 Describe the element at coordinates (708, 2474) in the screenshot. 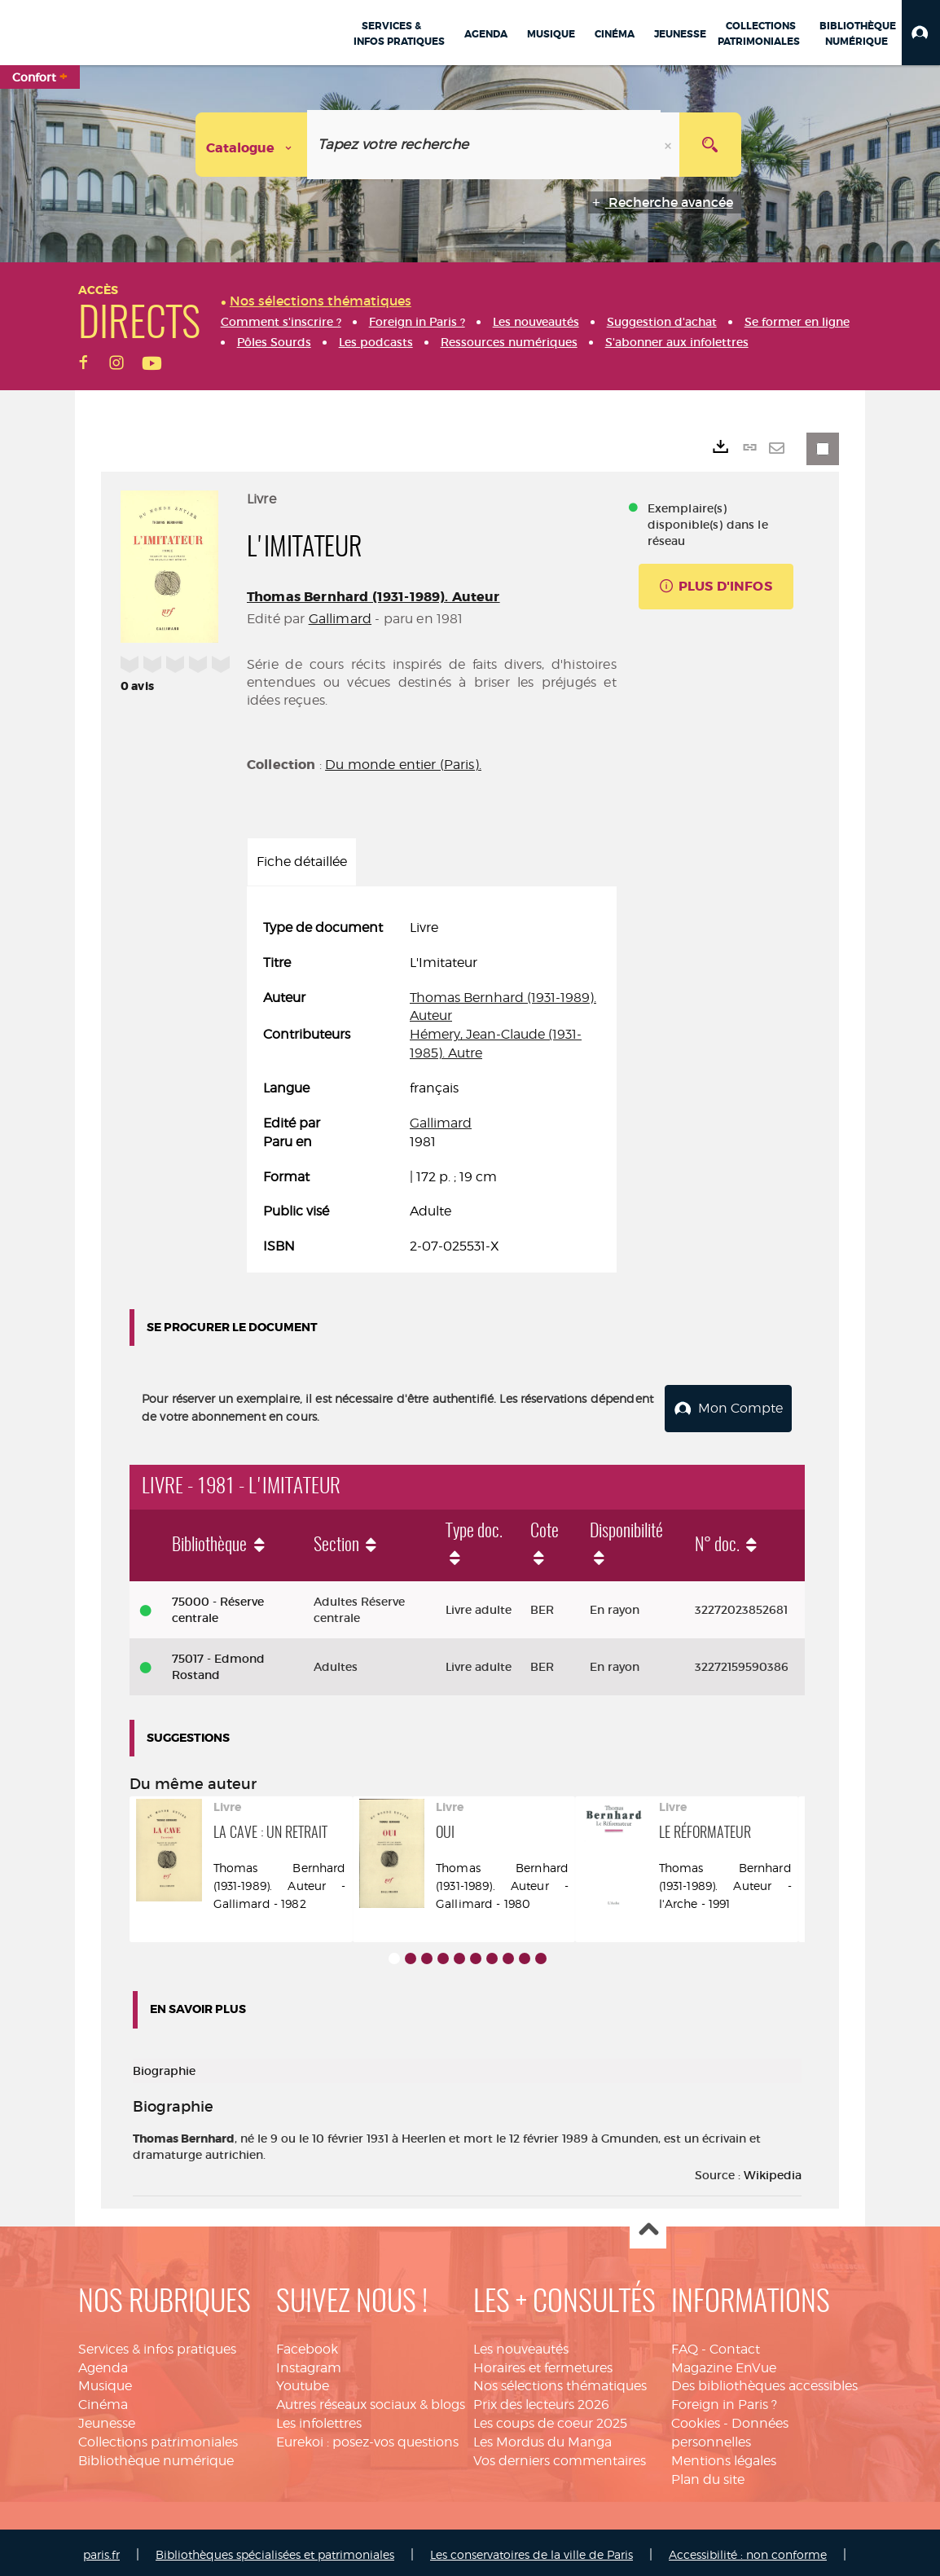

I see `Plan du site` at that location.